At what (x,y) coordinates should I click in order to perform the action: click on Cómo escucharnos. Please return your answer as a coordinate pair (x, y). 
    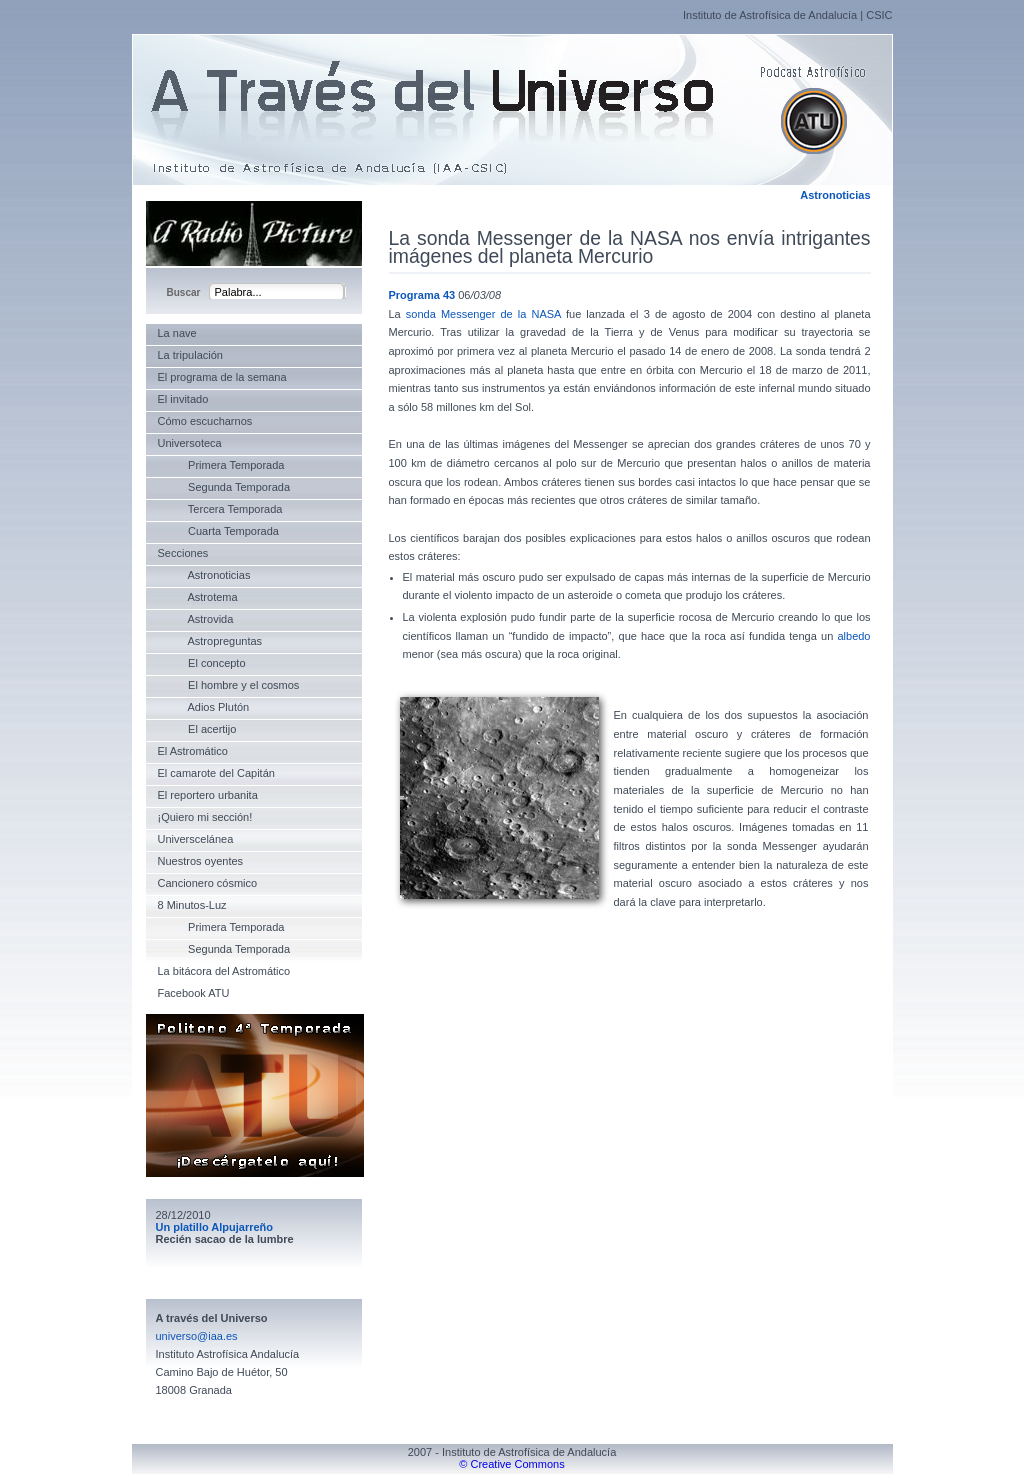
    Looking at the image, I should click on (205, 421).